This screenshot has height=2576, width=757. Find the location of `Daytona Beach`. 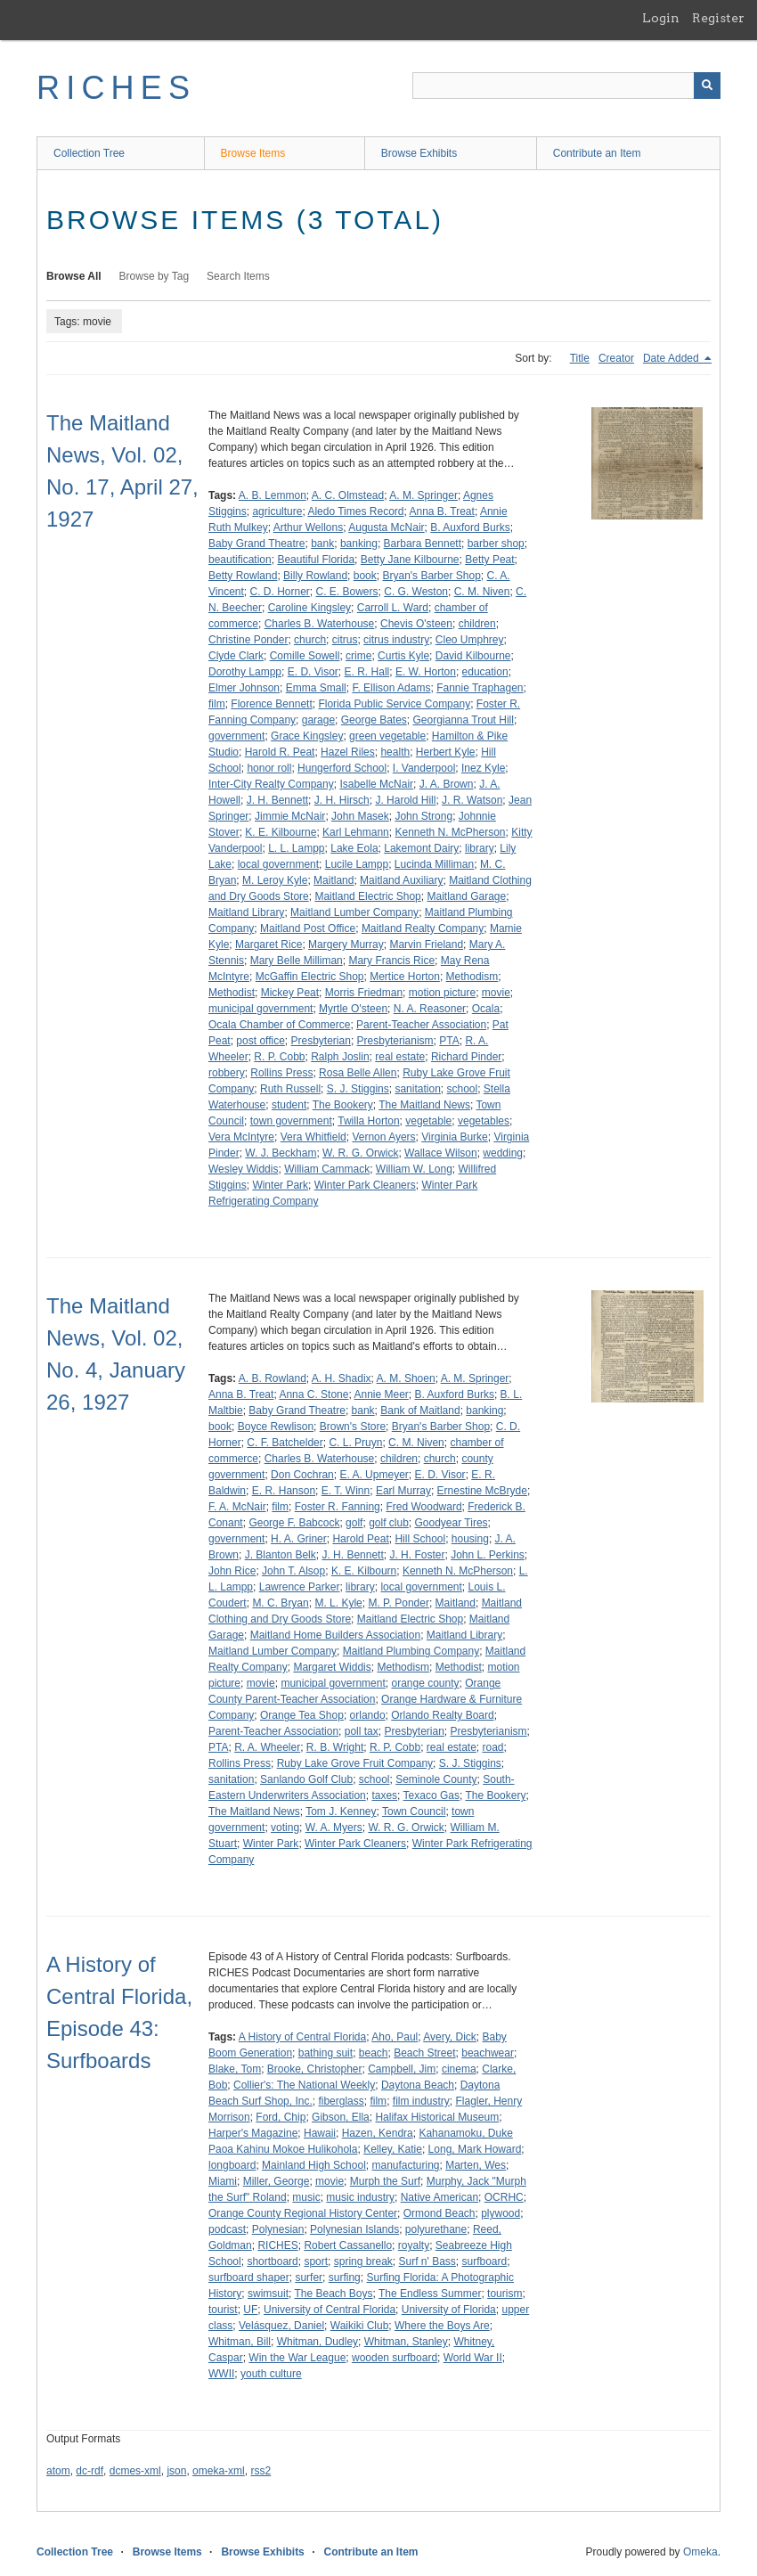

Daytona Beach is located at coordinates (417, 2085).